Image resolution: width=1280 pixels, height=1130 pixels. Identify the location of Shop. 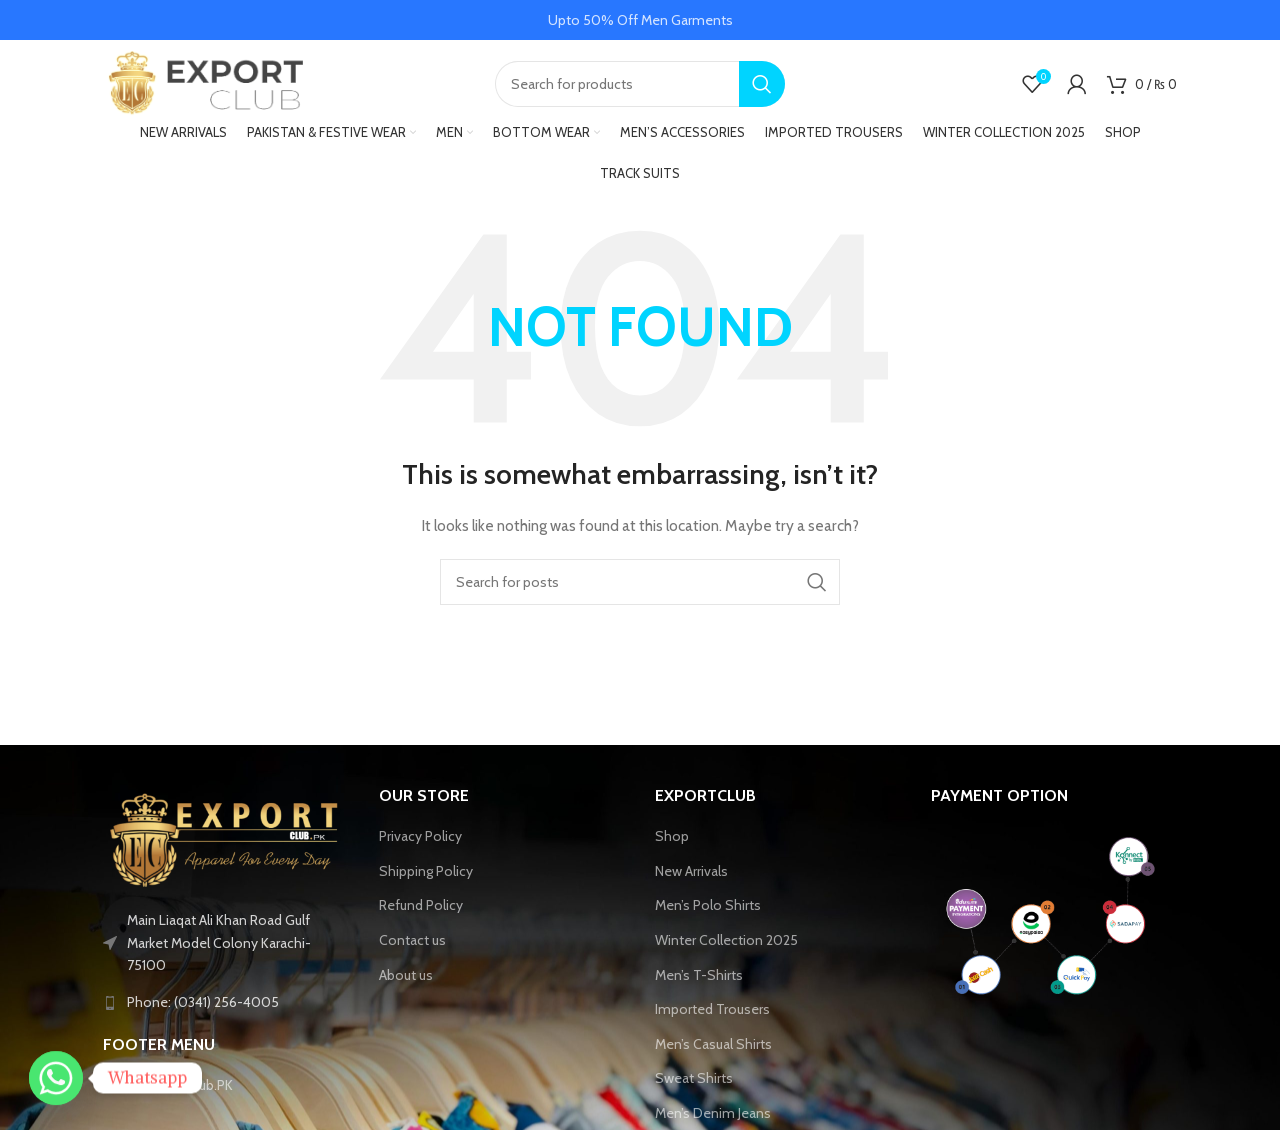
(672, 838).